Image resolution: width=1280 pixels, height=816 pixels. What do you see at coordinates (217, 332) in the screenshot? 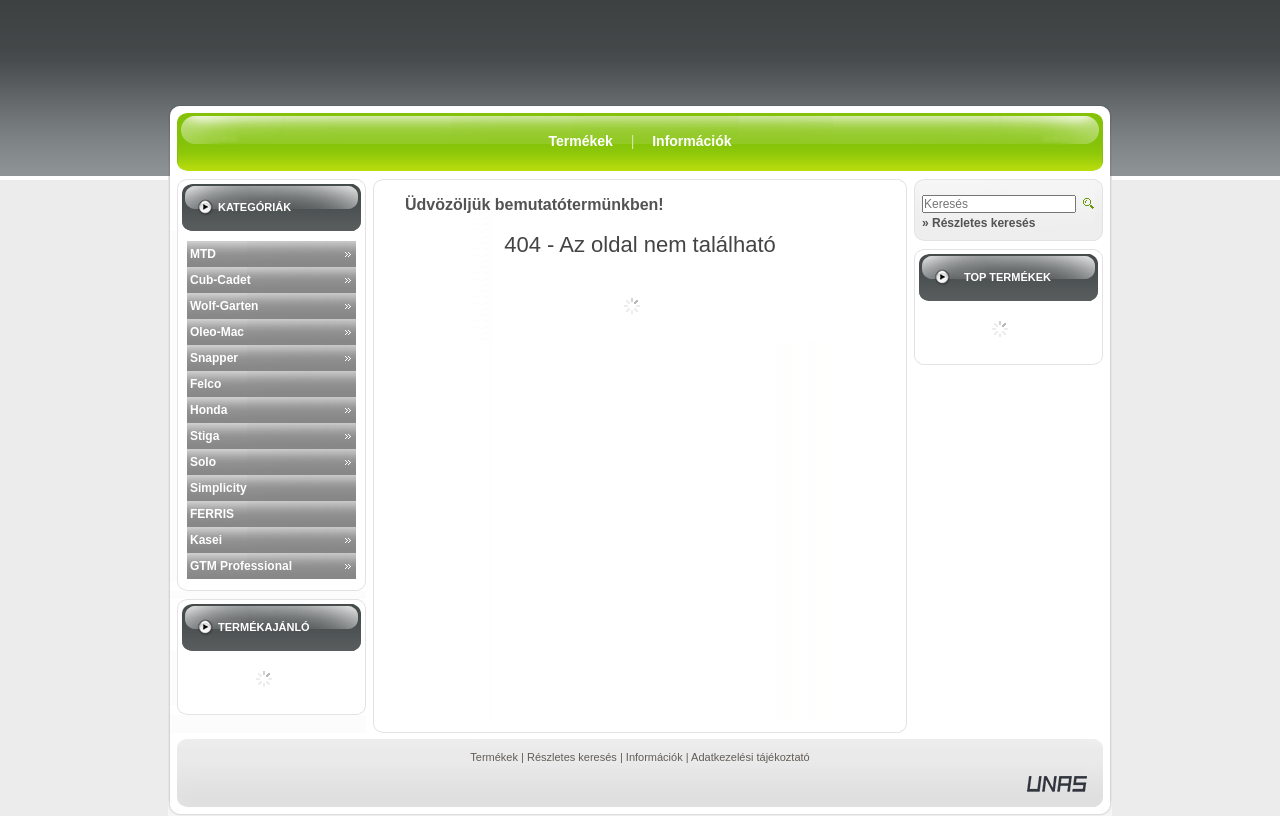
I see `Oleo-Mac` at bounding box center [217, 332].